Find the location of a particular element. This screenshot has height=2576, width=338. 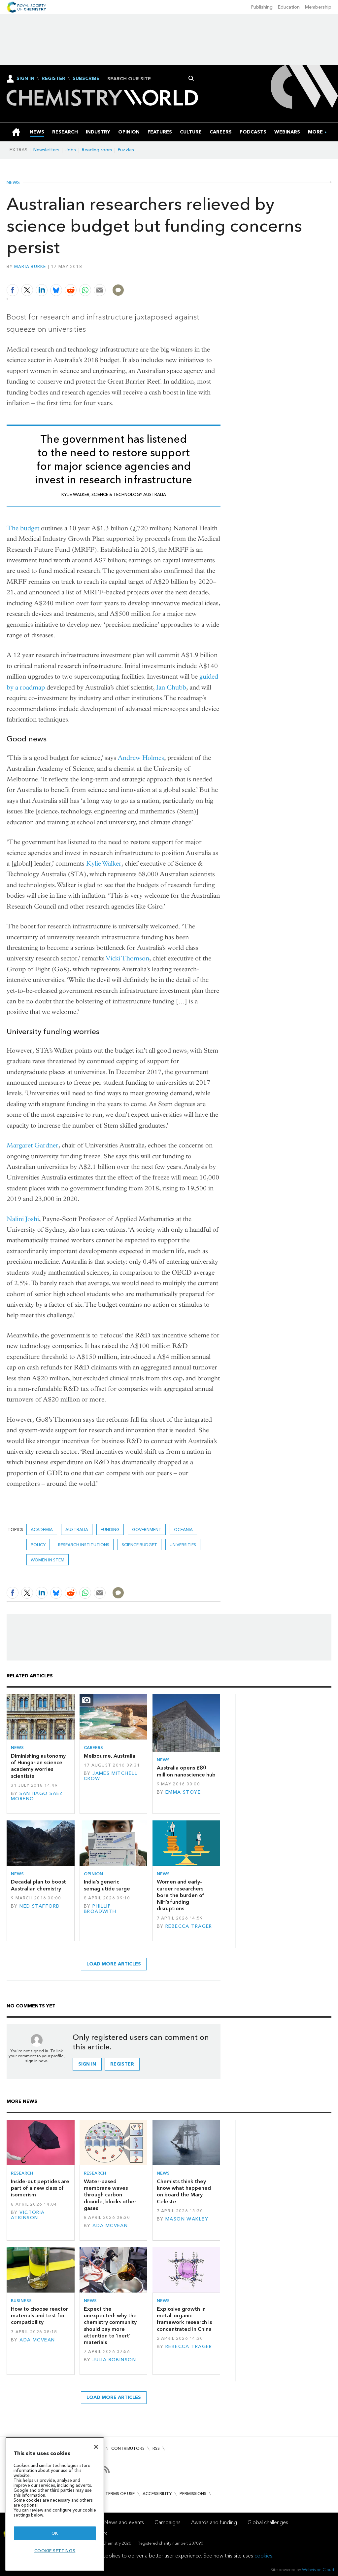

[Close] is located at coordinates (96, 2447).